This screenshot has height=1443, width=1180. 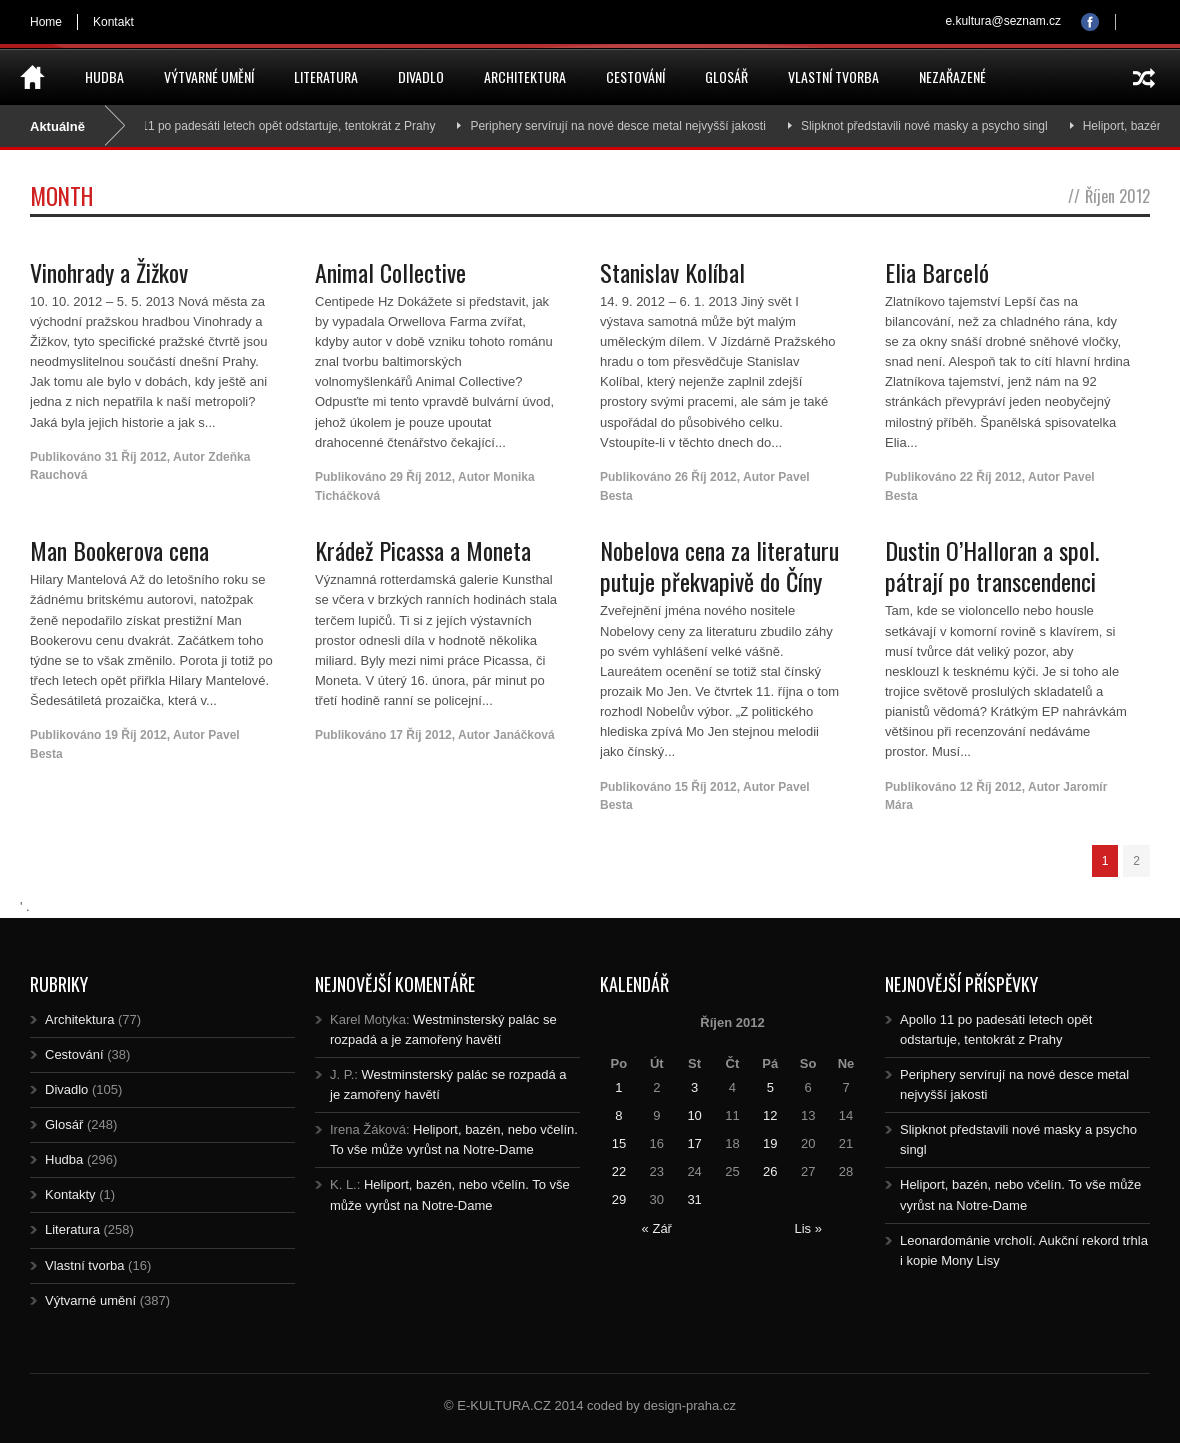 I want to click on 1 [Posts published on 1.10.2012], so click(x=618, y=1087).